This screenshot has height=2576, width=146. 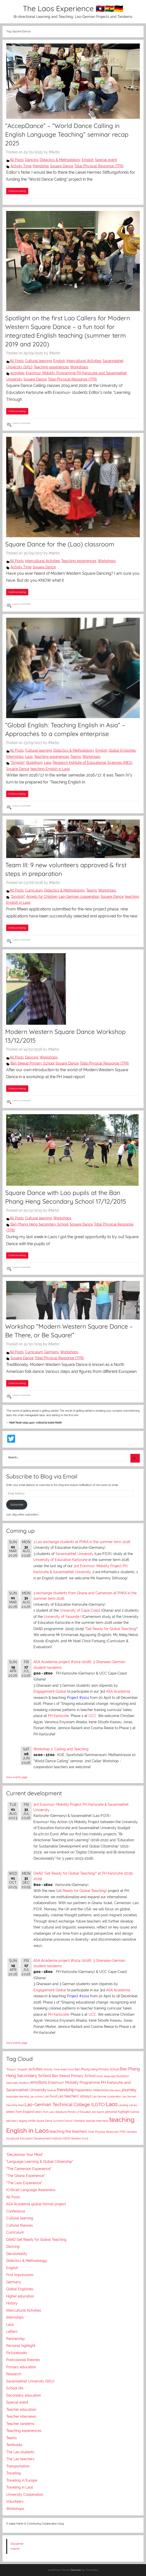 I want to click on Hilderstone, so click(x=101, y=2090).